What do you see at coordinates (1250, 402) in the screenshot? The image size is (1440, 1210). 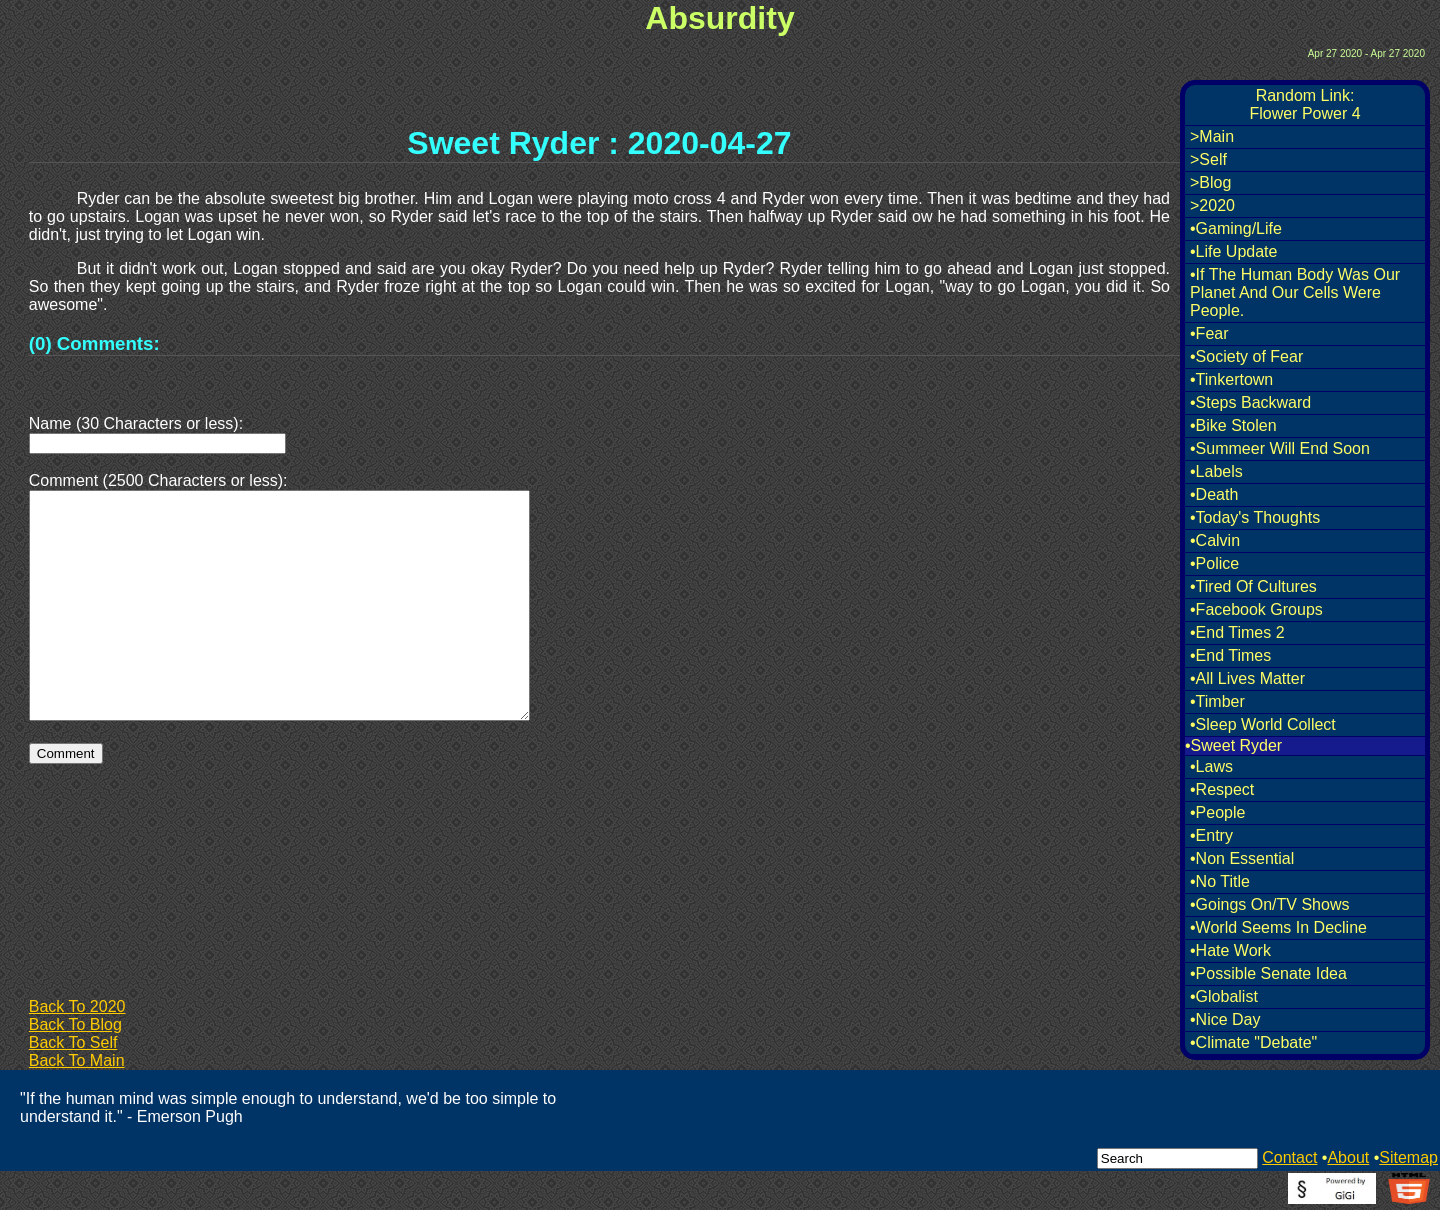 I see `•Steps Backward` at bounding box center [1250, 402].